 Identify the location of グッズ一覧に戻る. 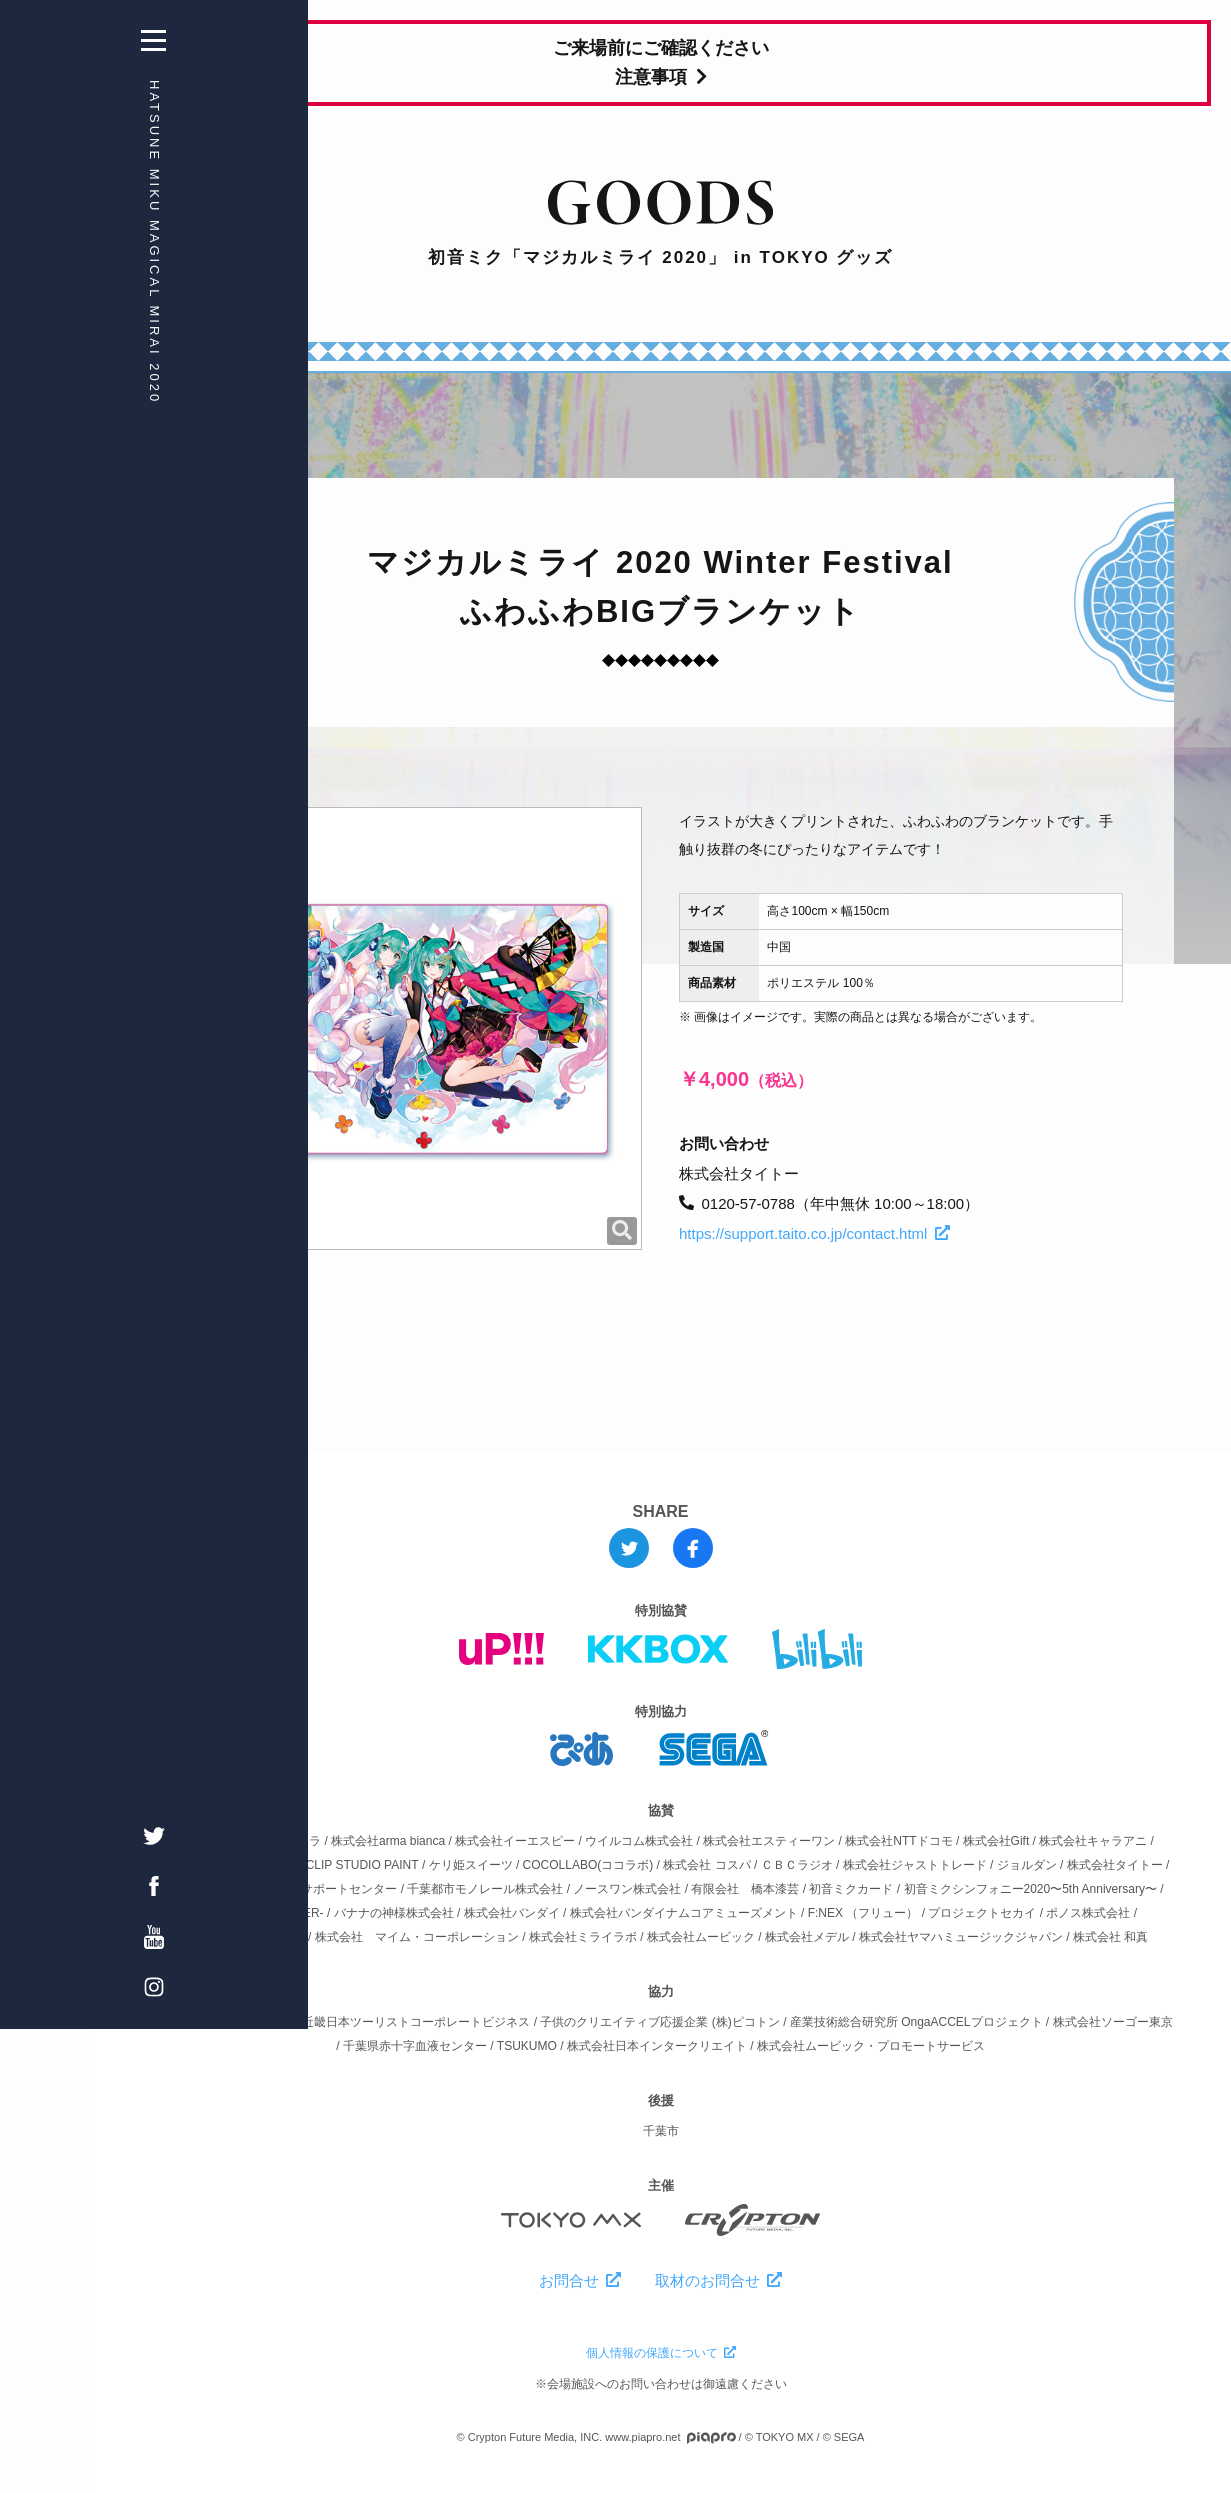
(235, 756).